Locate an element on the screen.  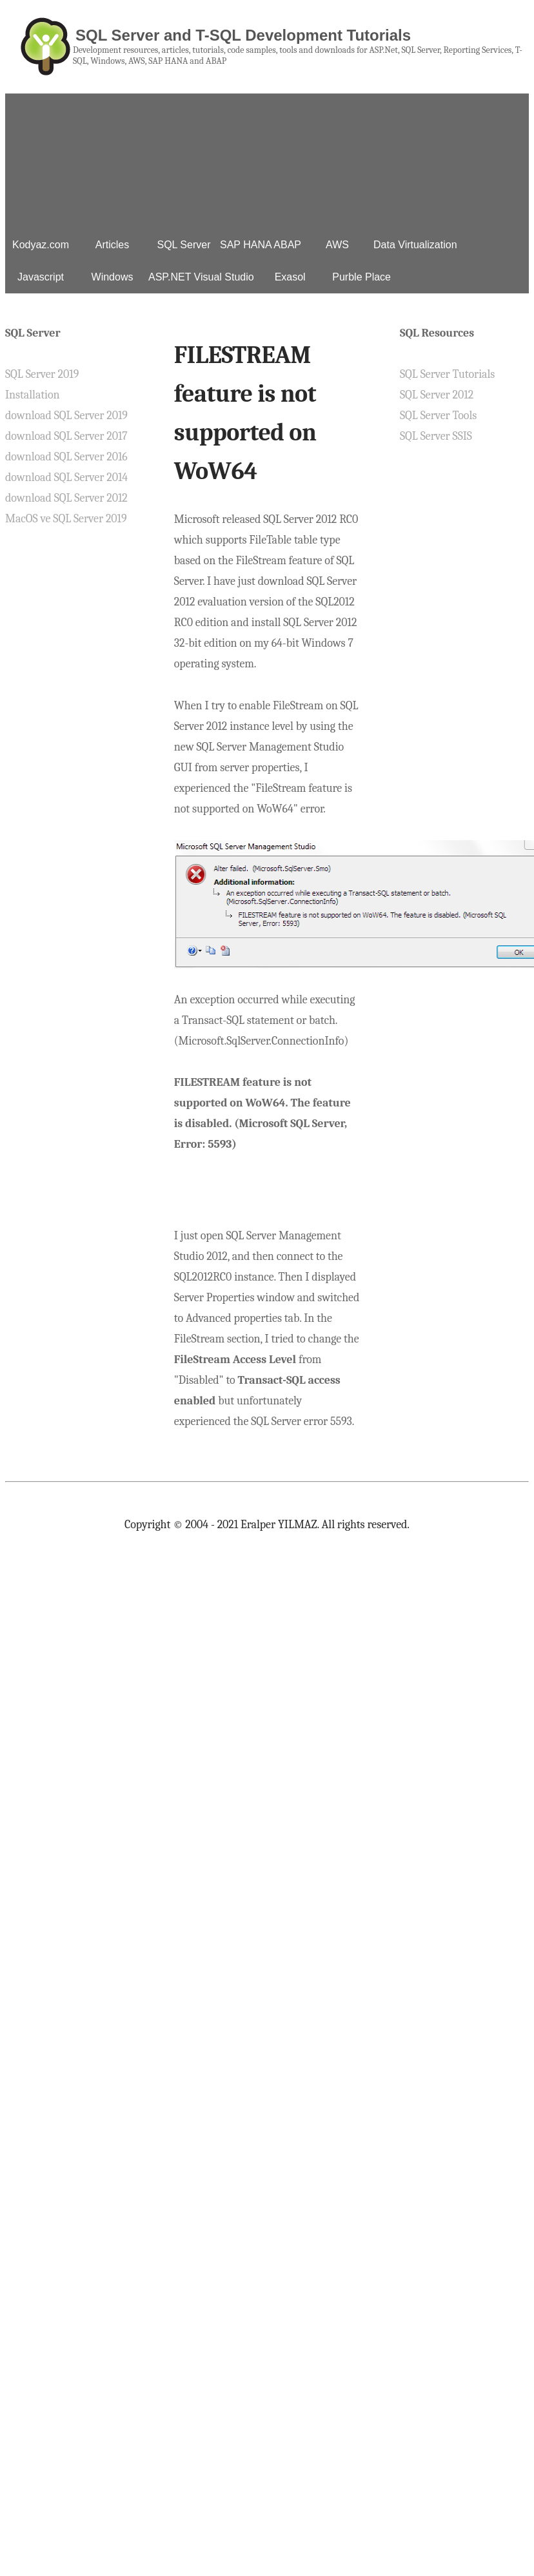
MacOS ve SQL Server 2019 is located at coordinates (66, 519).